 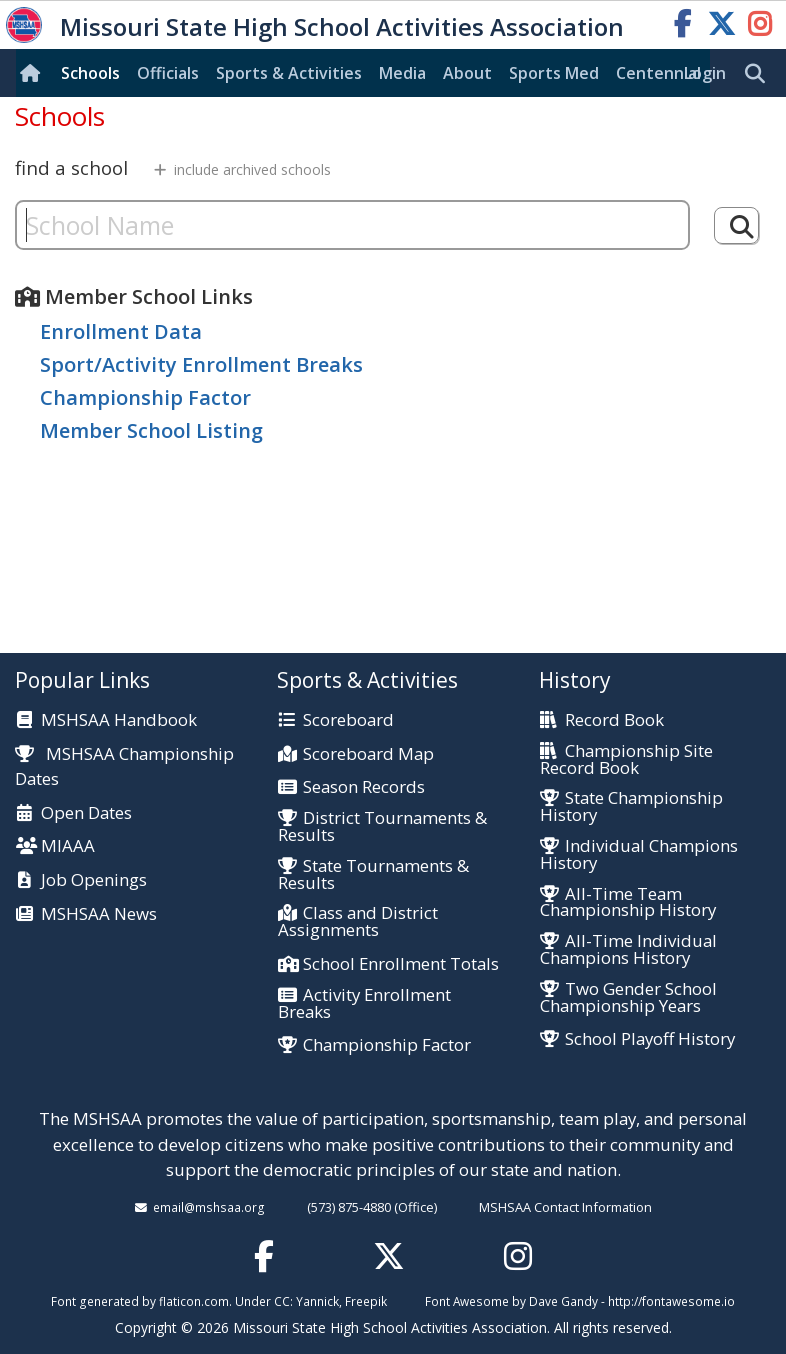 I want to click on Scoreboard Map, so click(x=368, y=754).